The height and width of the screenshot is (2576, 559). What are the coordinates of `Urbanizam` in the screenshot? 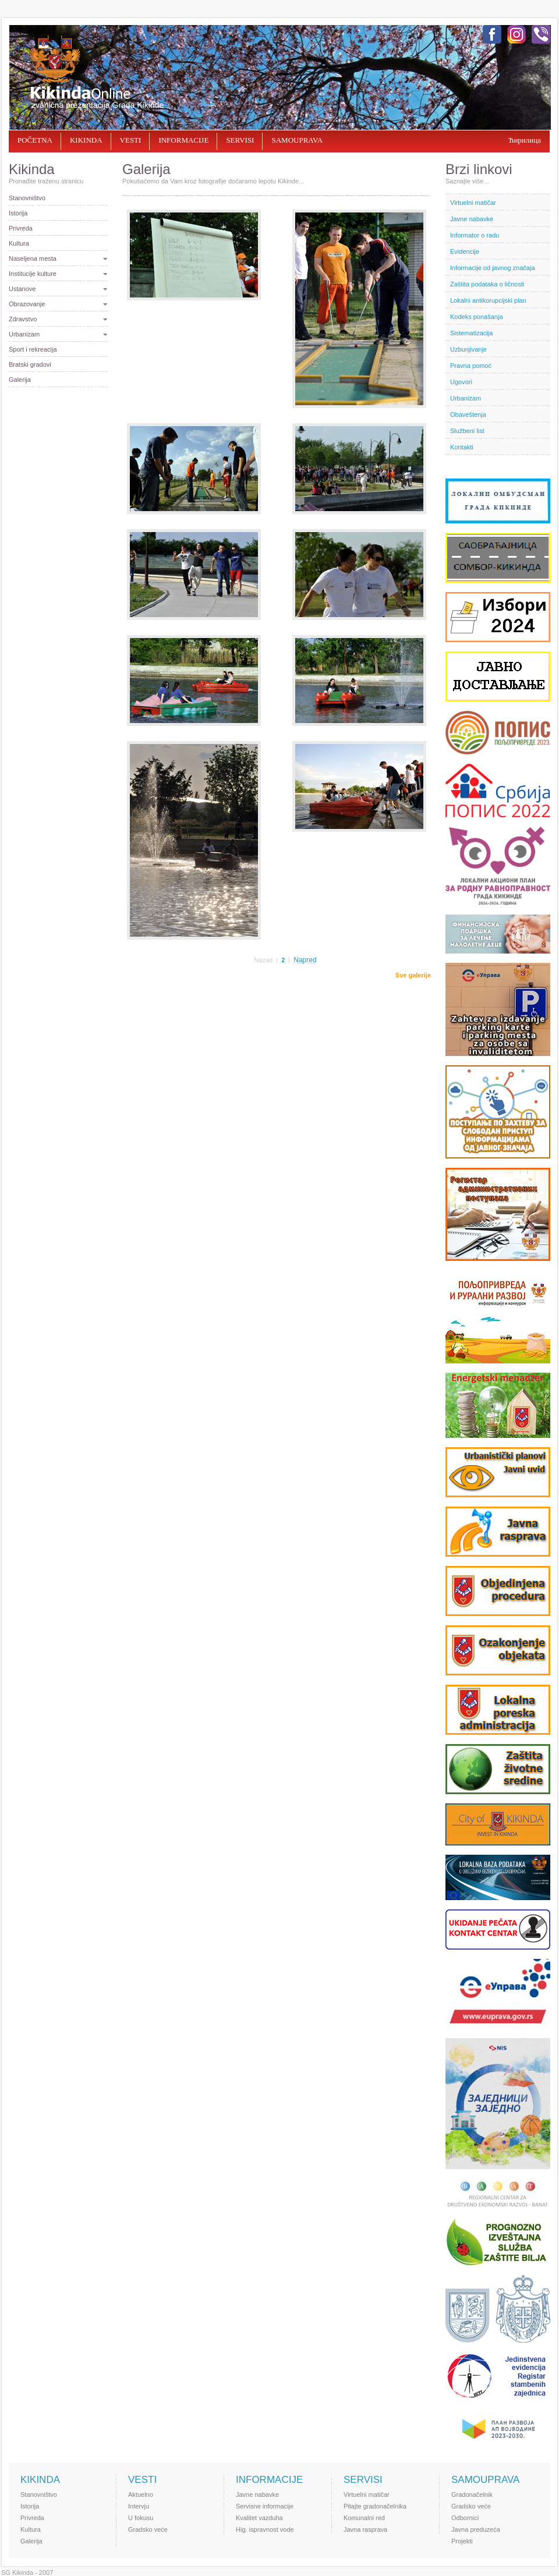 It's located at (24, 334).